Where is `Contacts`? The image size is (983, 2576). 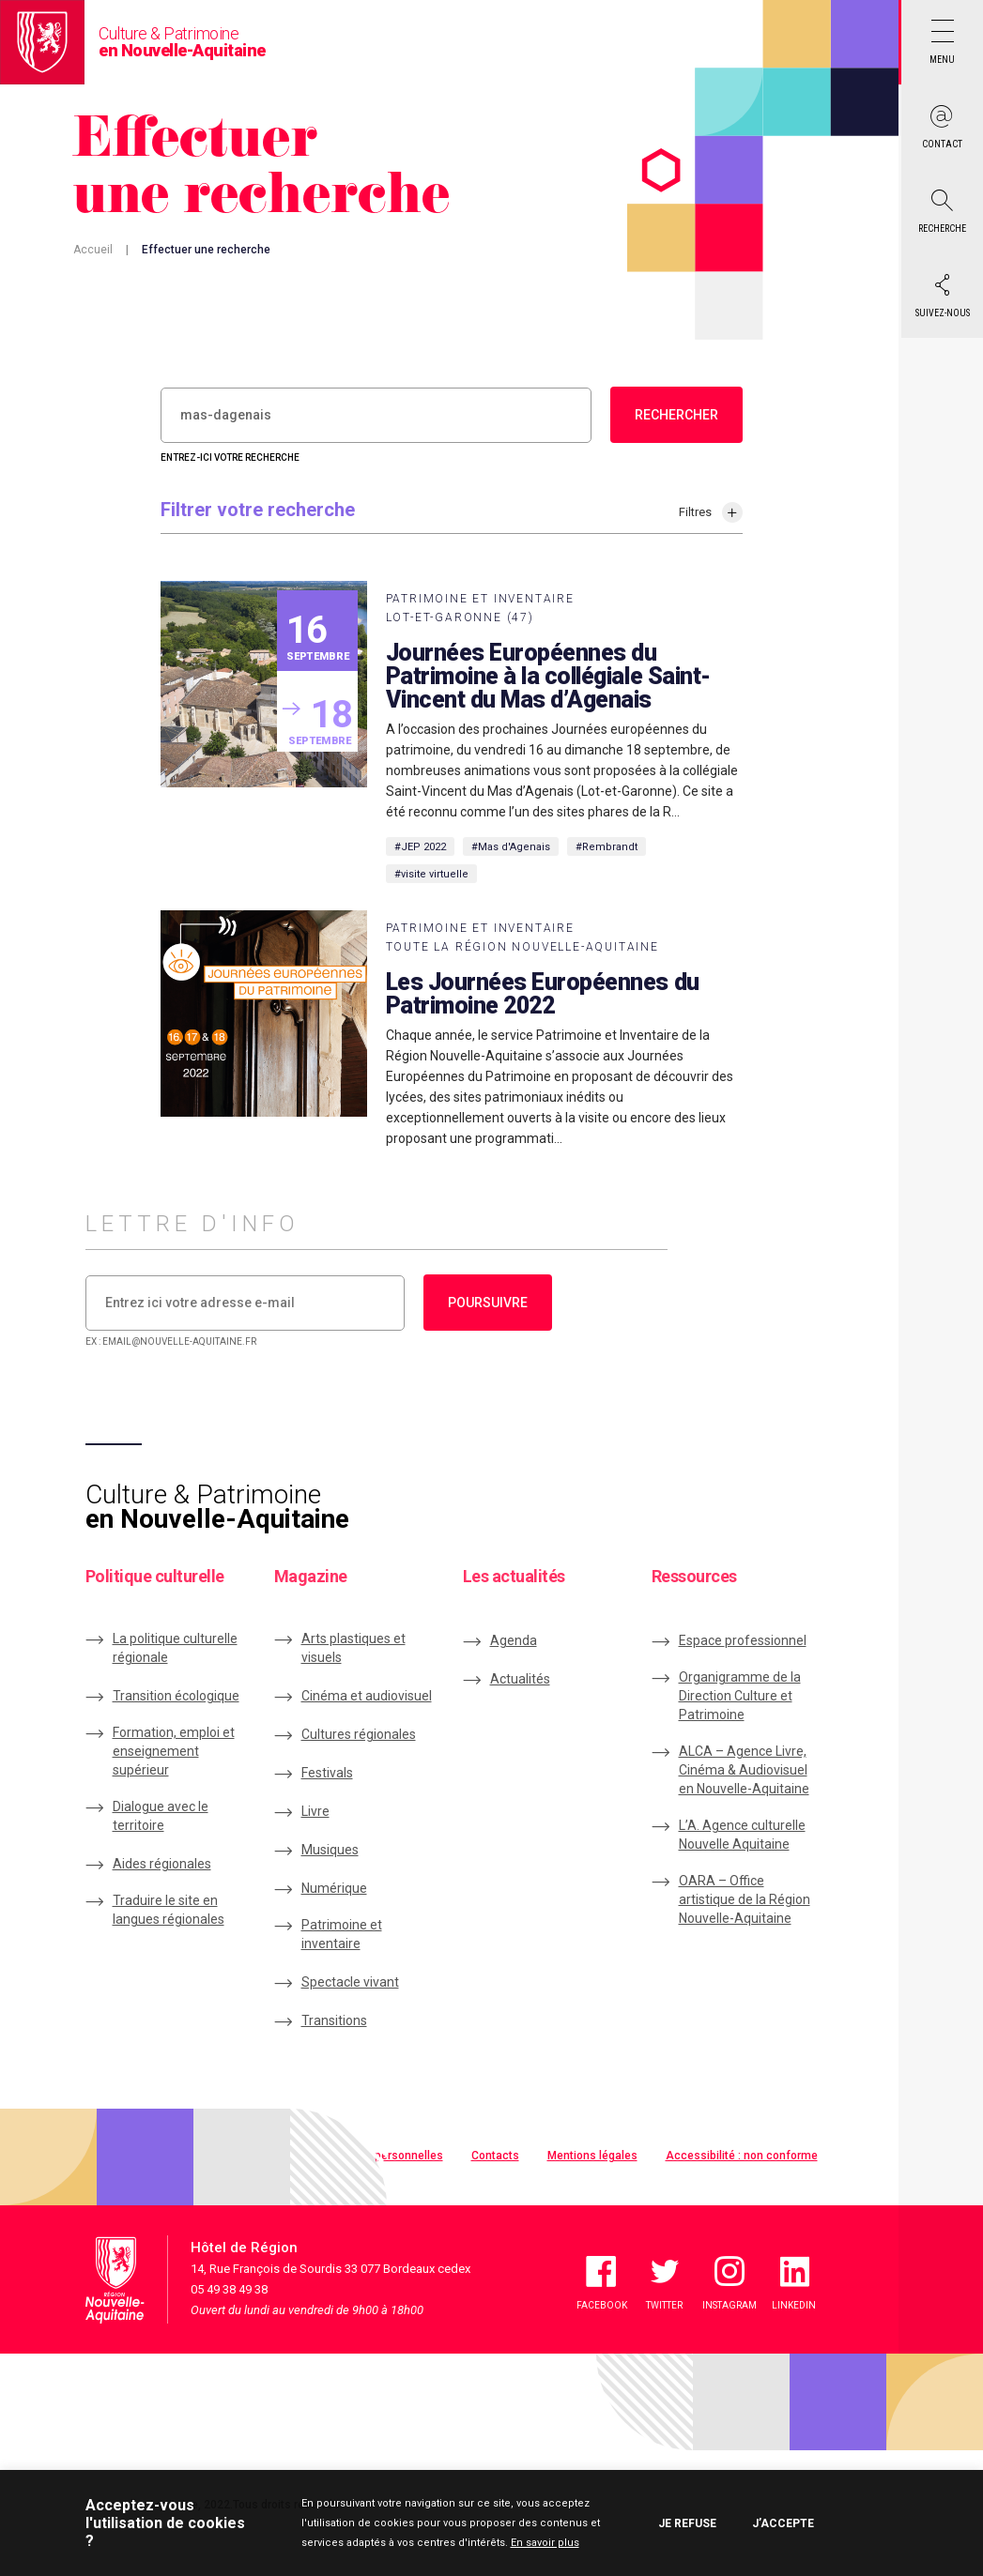
Contacts is located at coordinates (495, 2155).